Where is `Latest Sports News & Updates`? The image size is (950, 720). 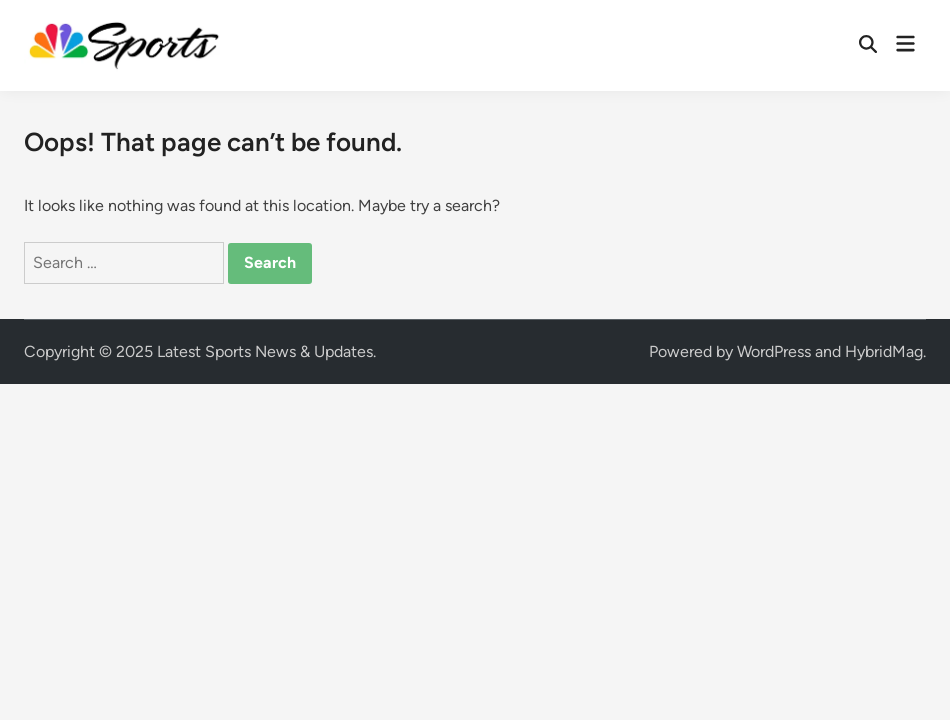
Latest Sports News & Updates is located at coordinates (265, 351).